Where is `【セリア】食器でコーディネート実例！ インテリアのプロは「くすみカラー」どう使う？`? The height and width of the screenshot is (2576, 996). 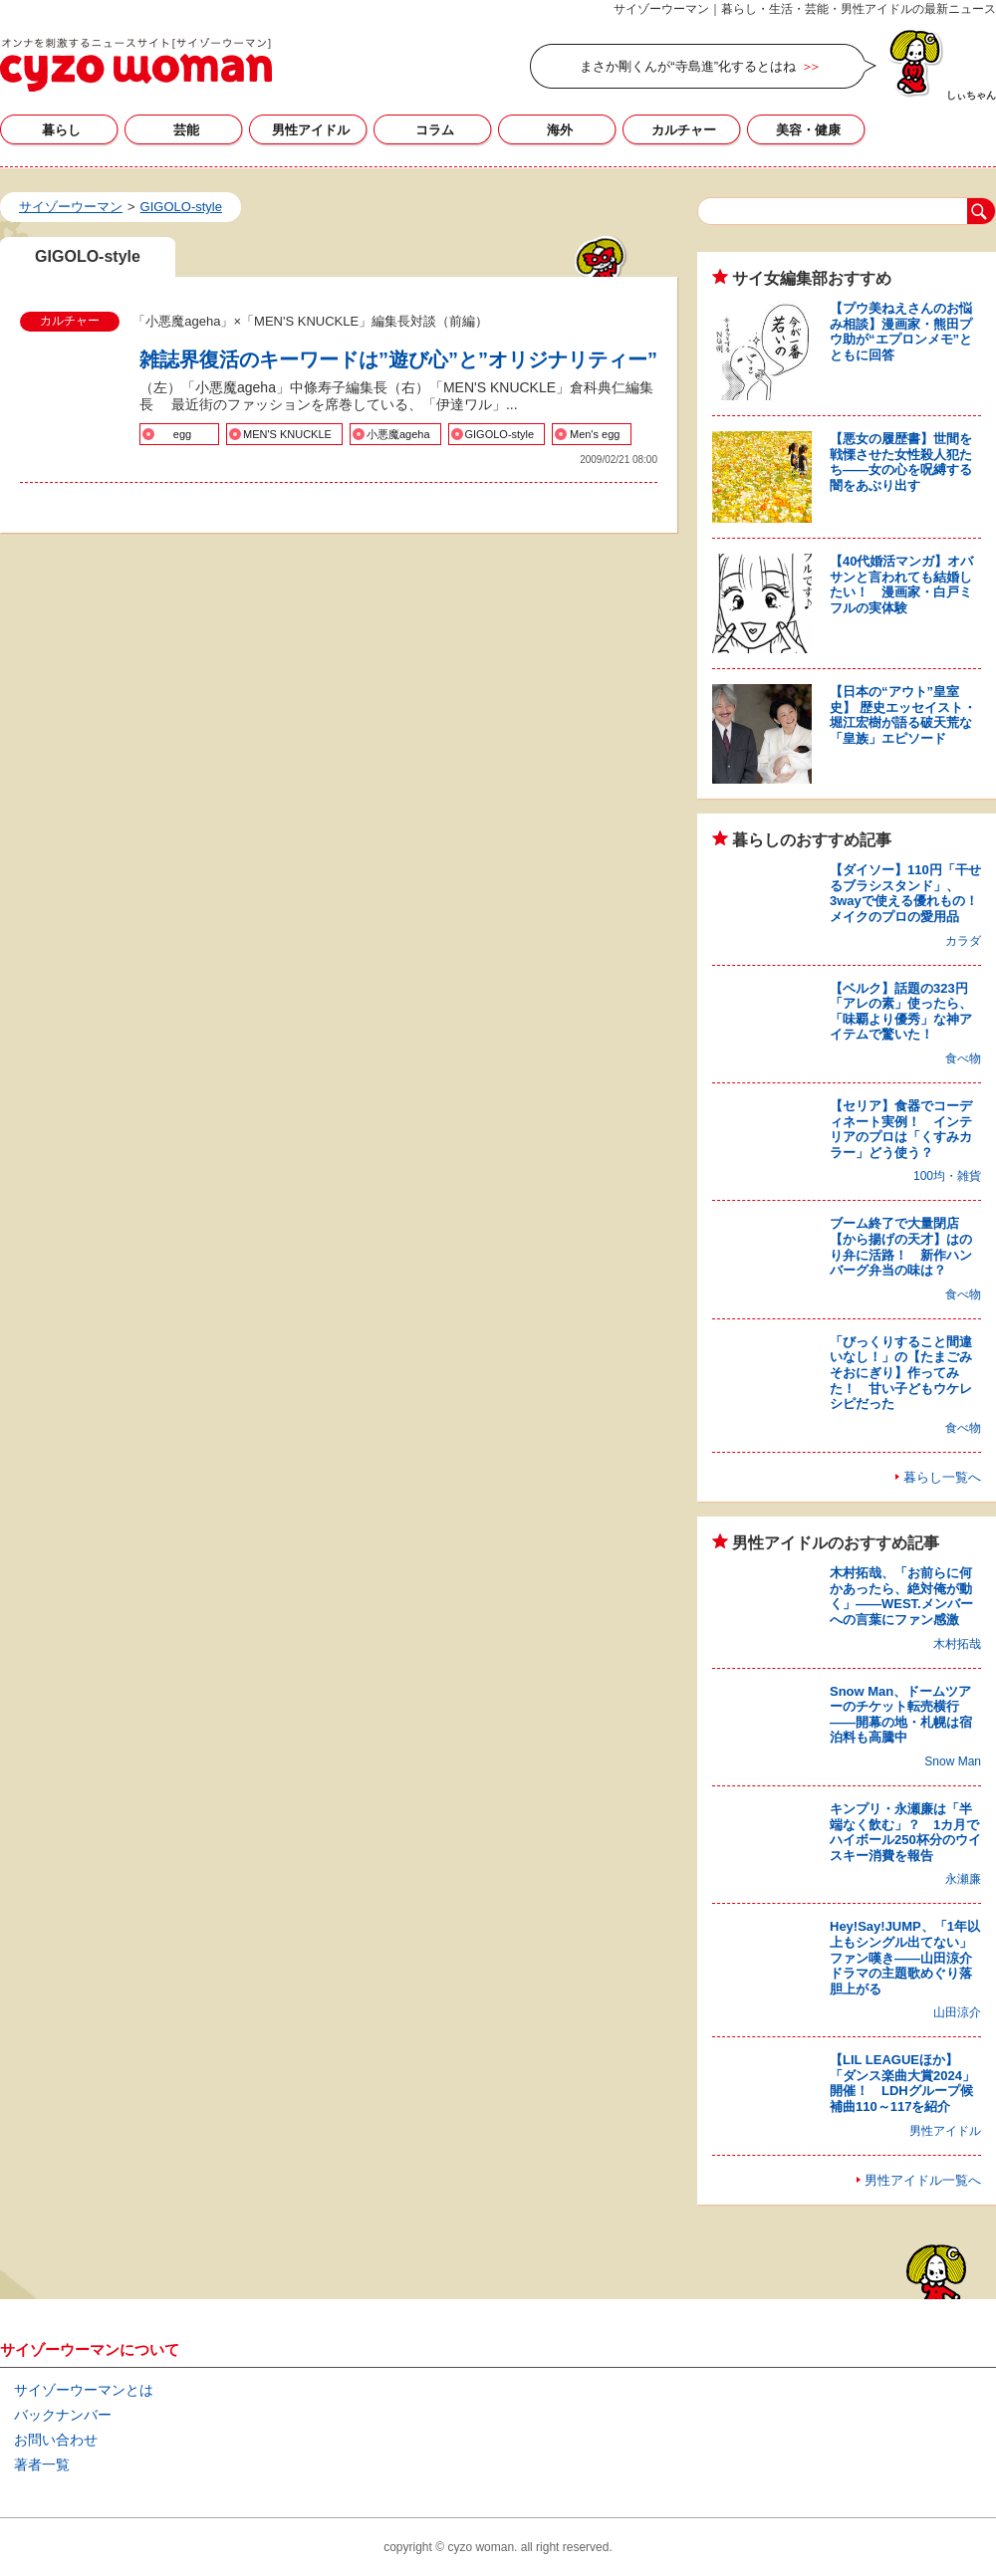 【セリア】食器でコーディネート実例！ インテリアのプロは「くすみカラー」どう使う？ is located at coordinates (901, 1129).